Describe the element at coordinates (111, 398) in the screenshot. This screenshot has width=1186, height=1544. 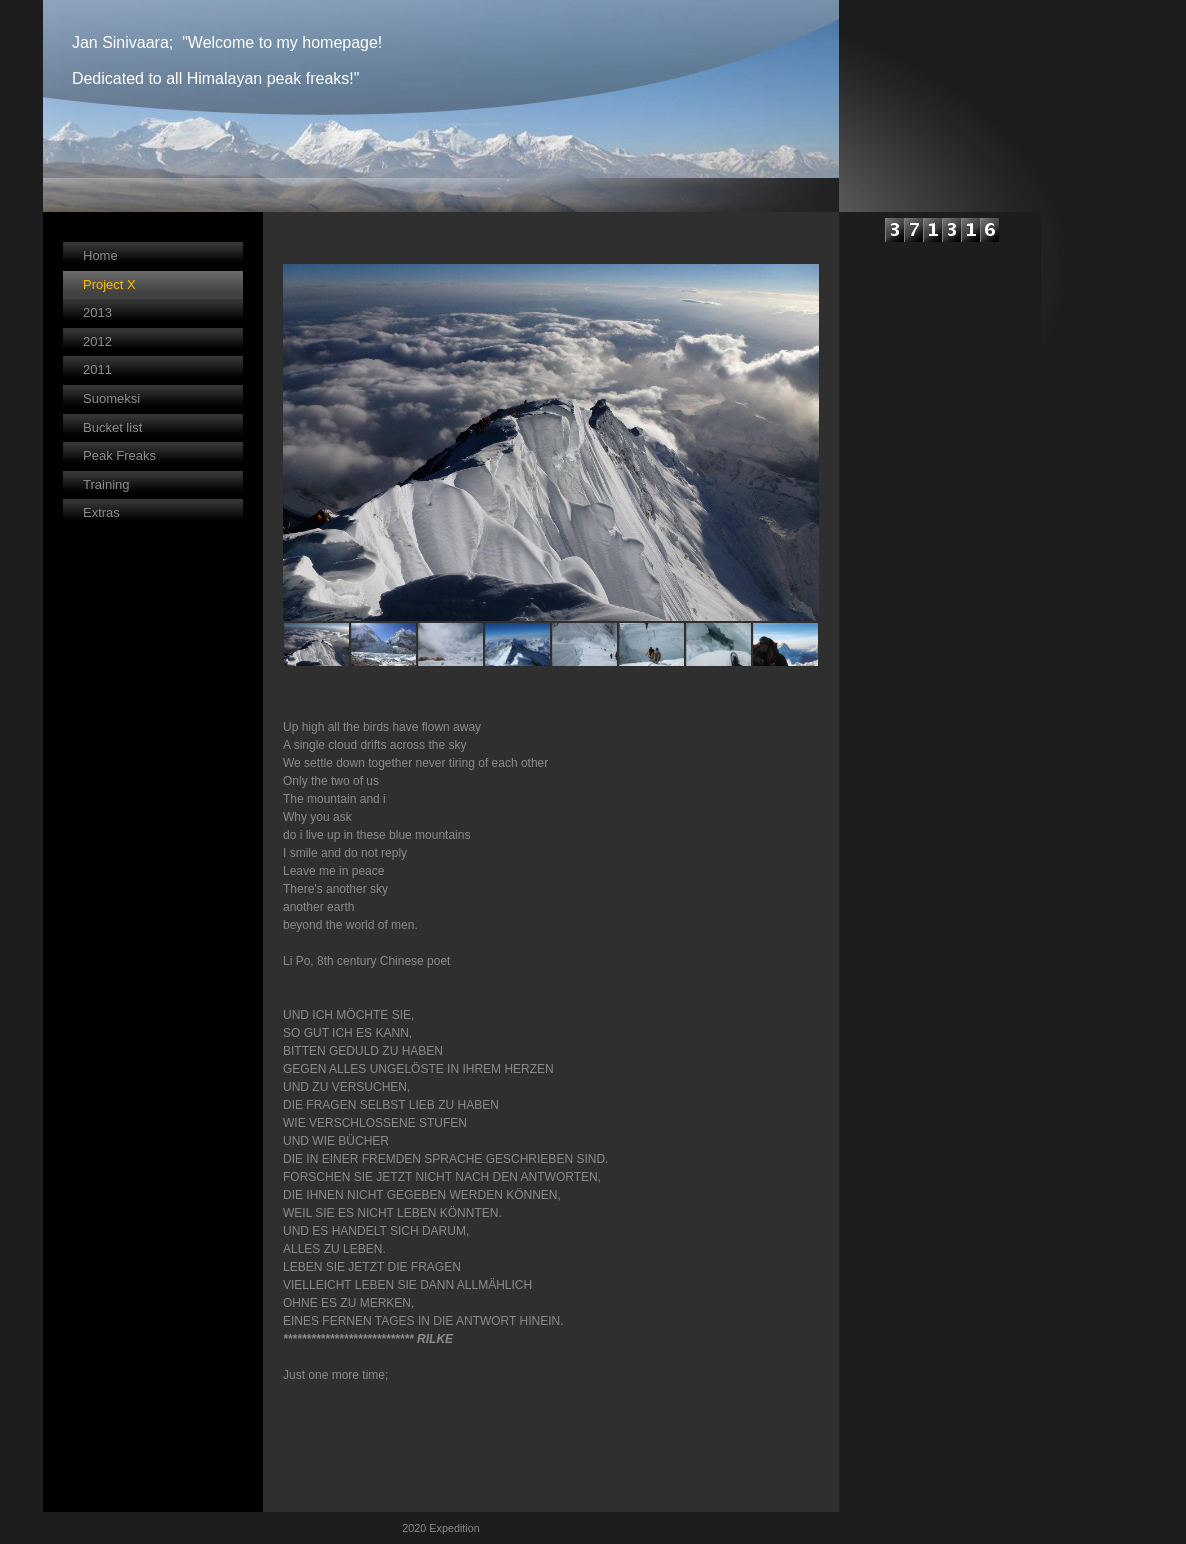
I see `Suomeksi` at that location.